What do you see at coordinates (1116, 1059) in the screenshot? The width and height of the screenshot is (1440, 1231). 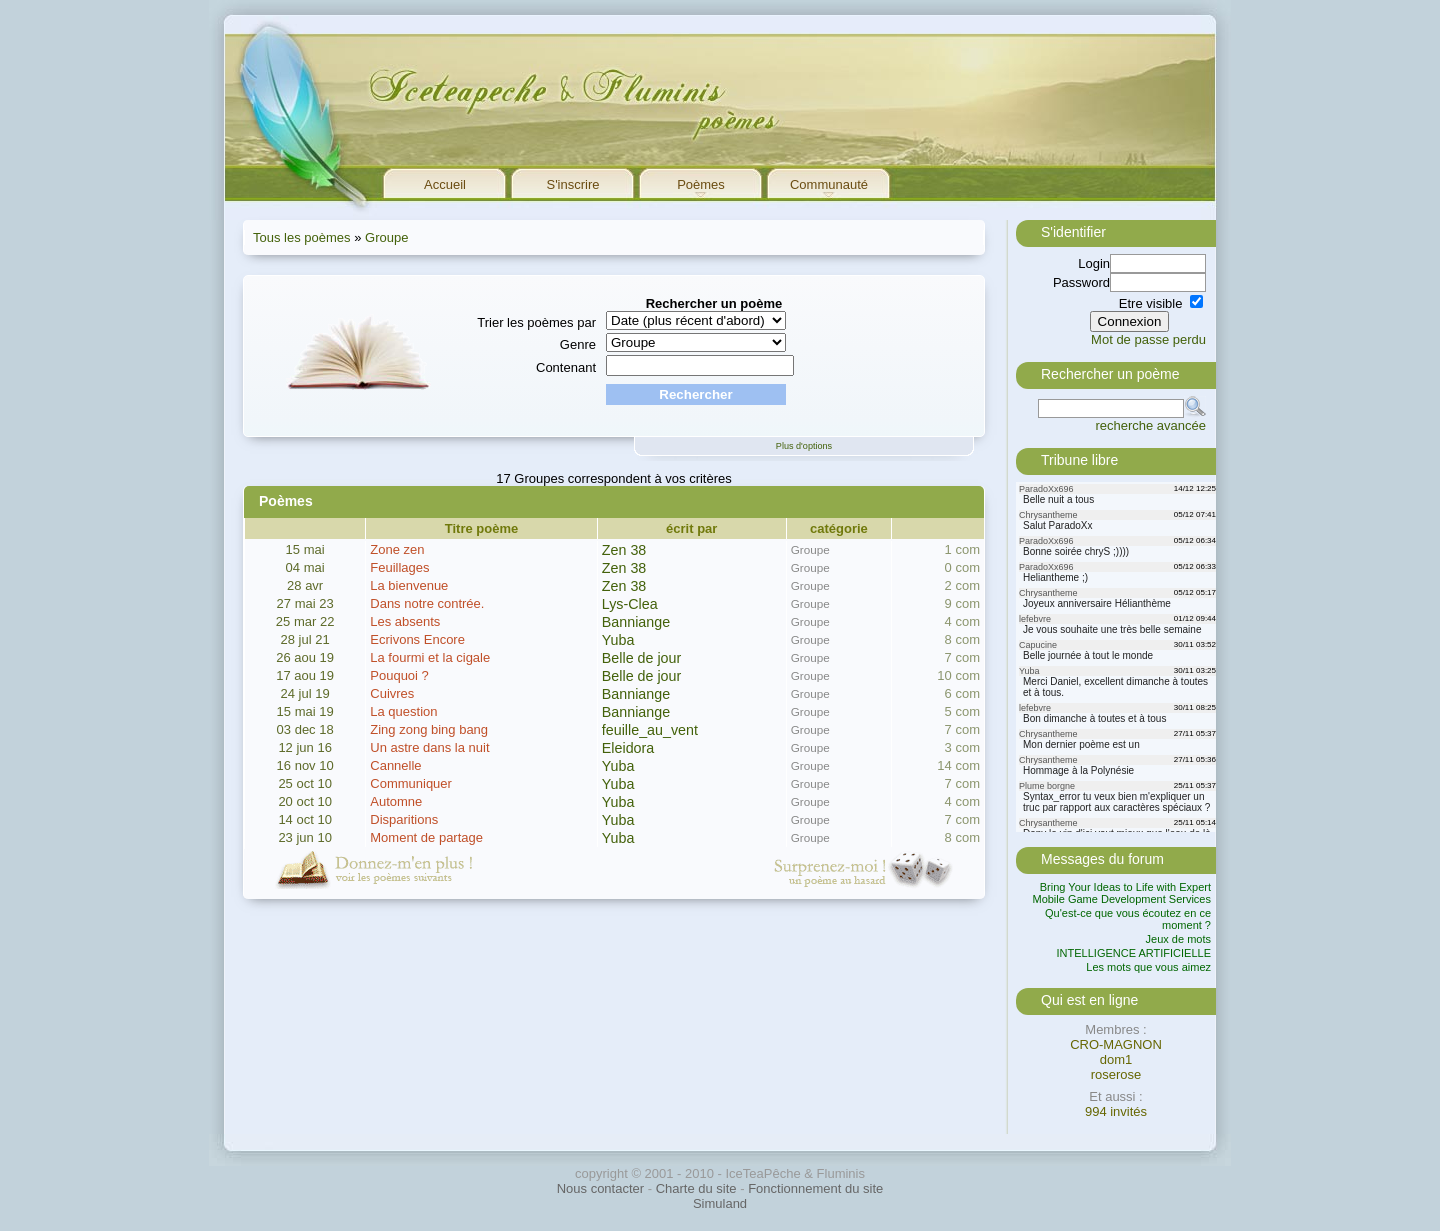 I see `dom1` at bounding box center [1116, 1059].